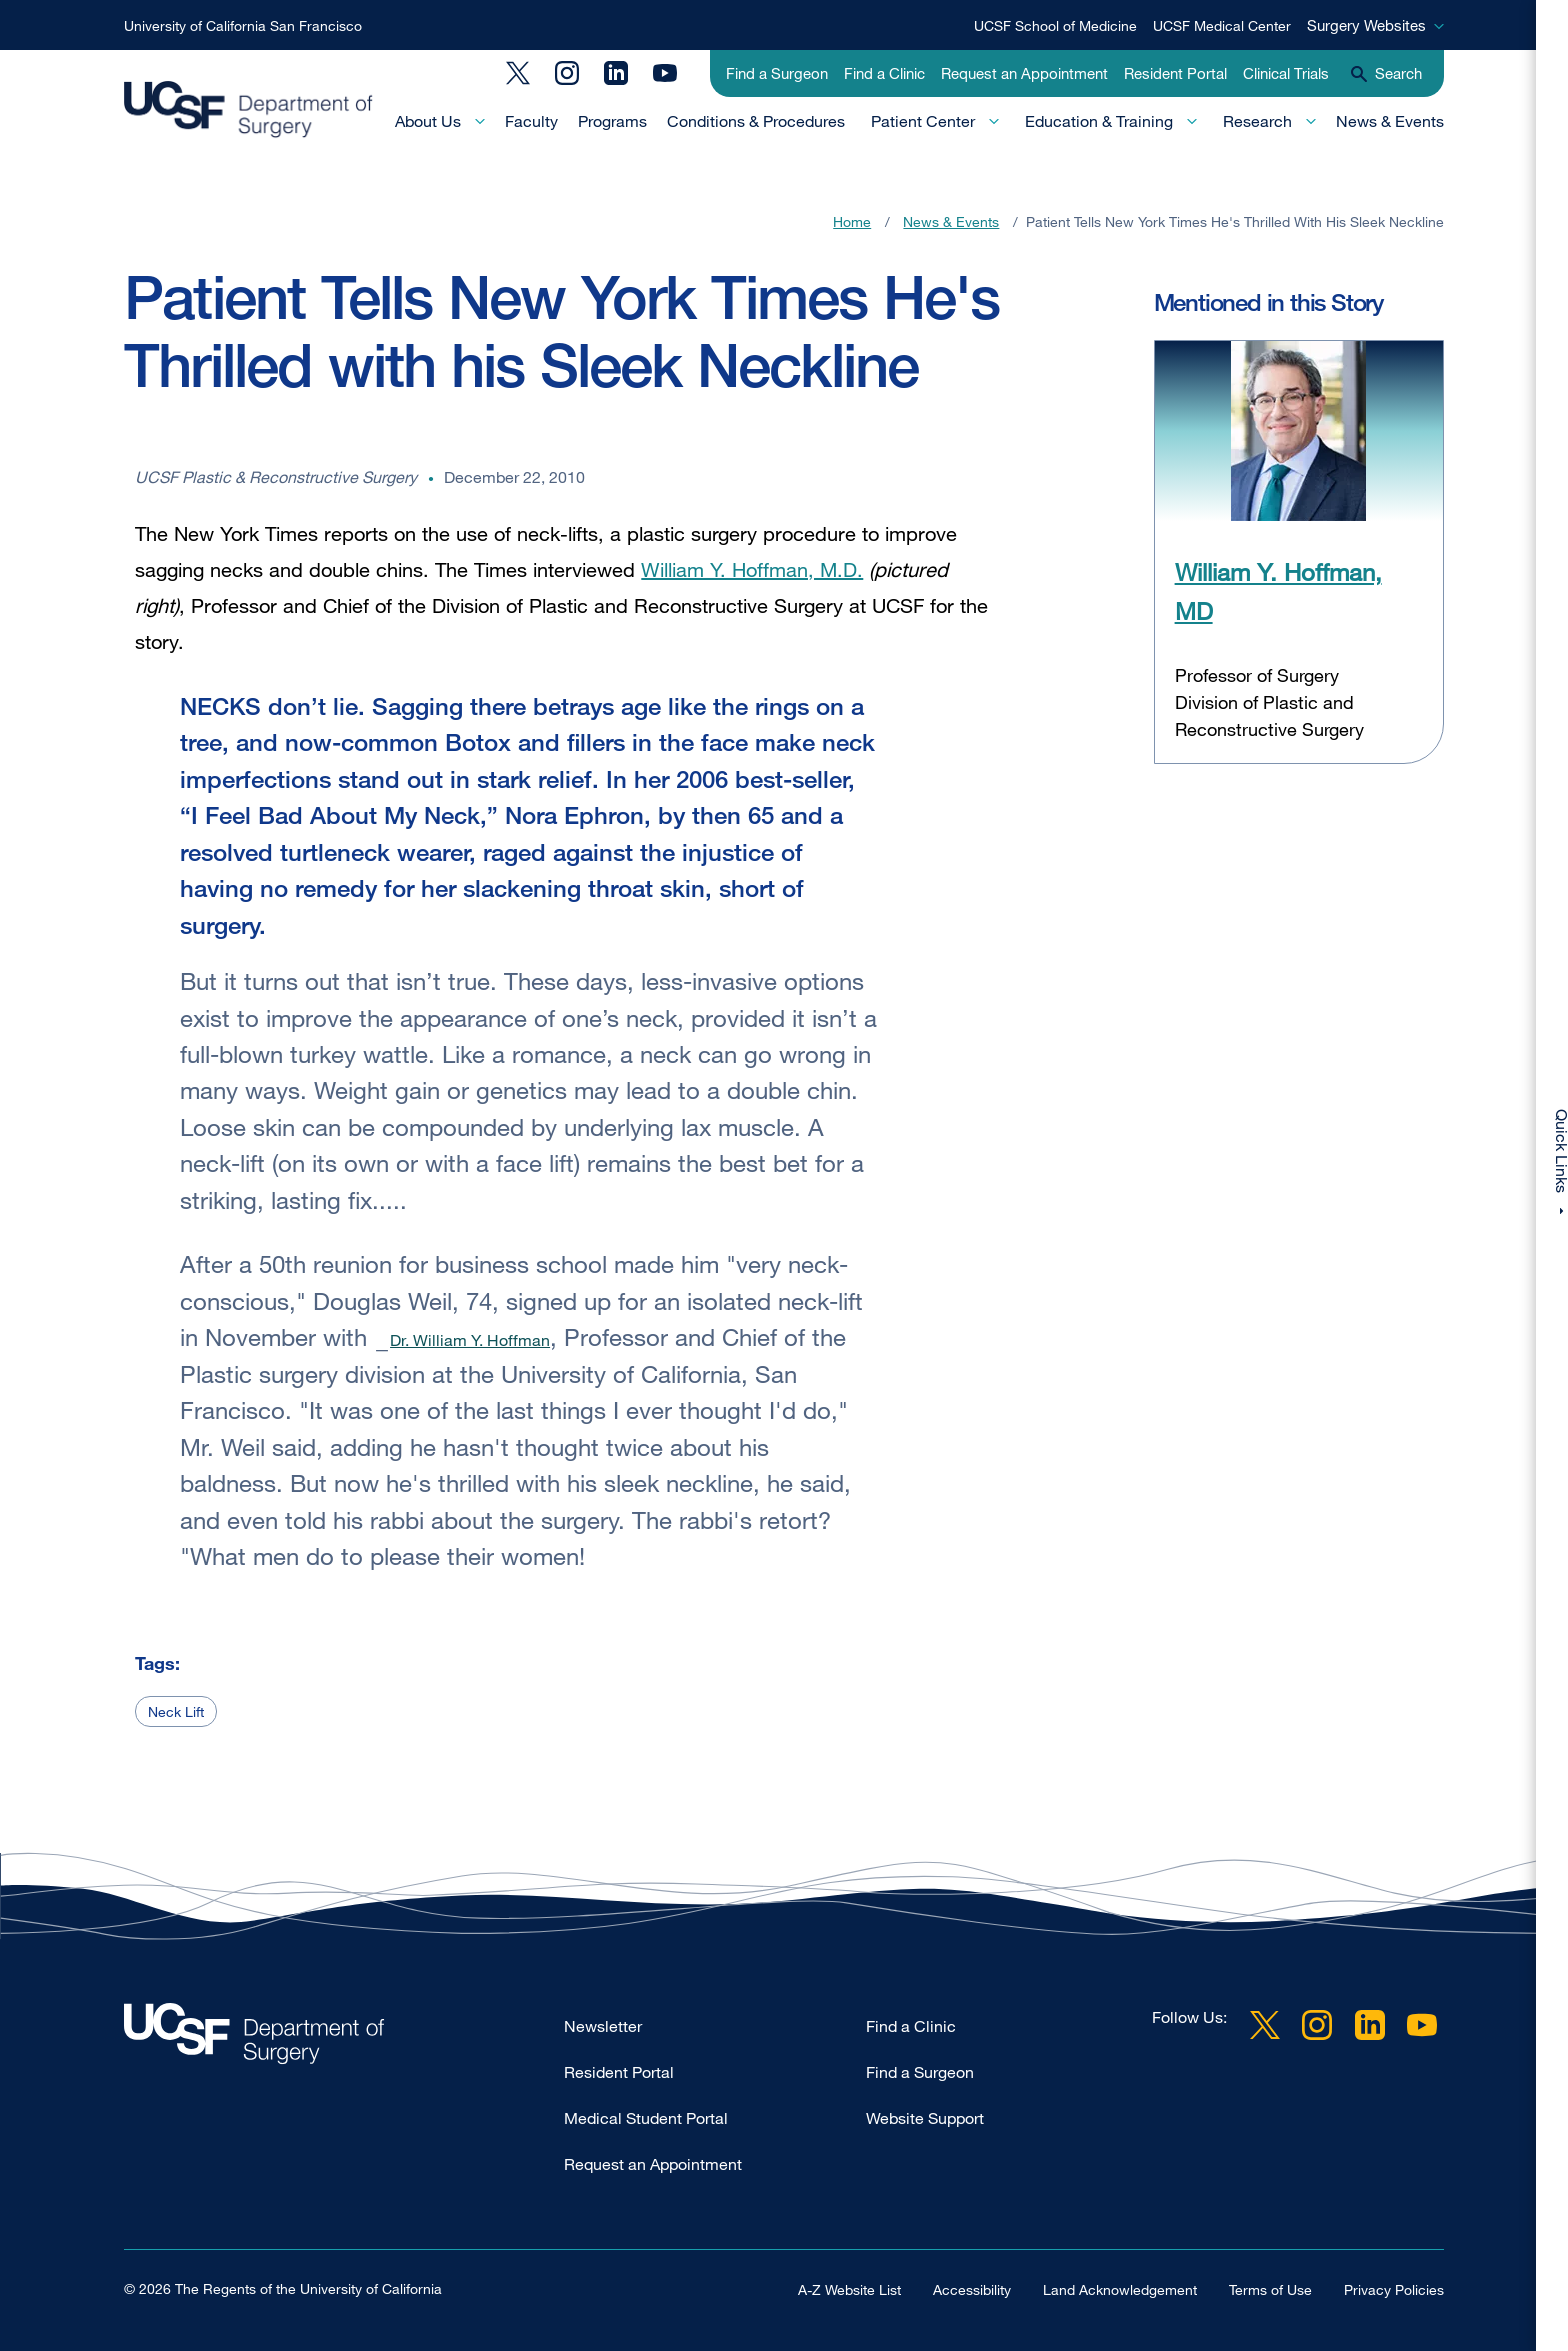  What do you see at coordinates (1270, 2288) in the screenshot?
I see `Terms of Use` at bounding box center [1270, 2288].